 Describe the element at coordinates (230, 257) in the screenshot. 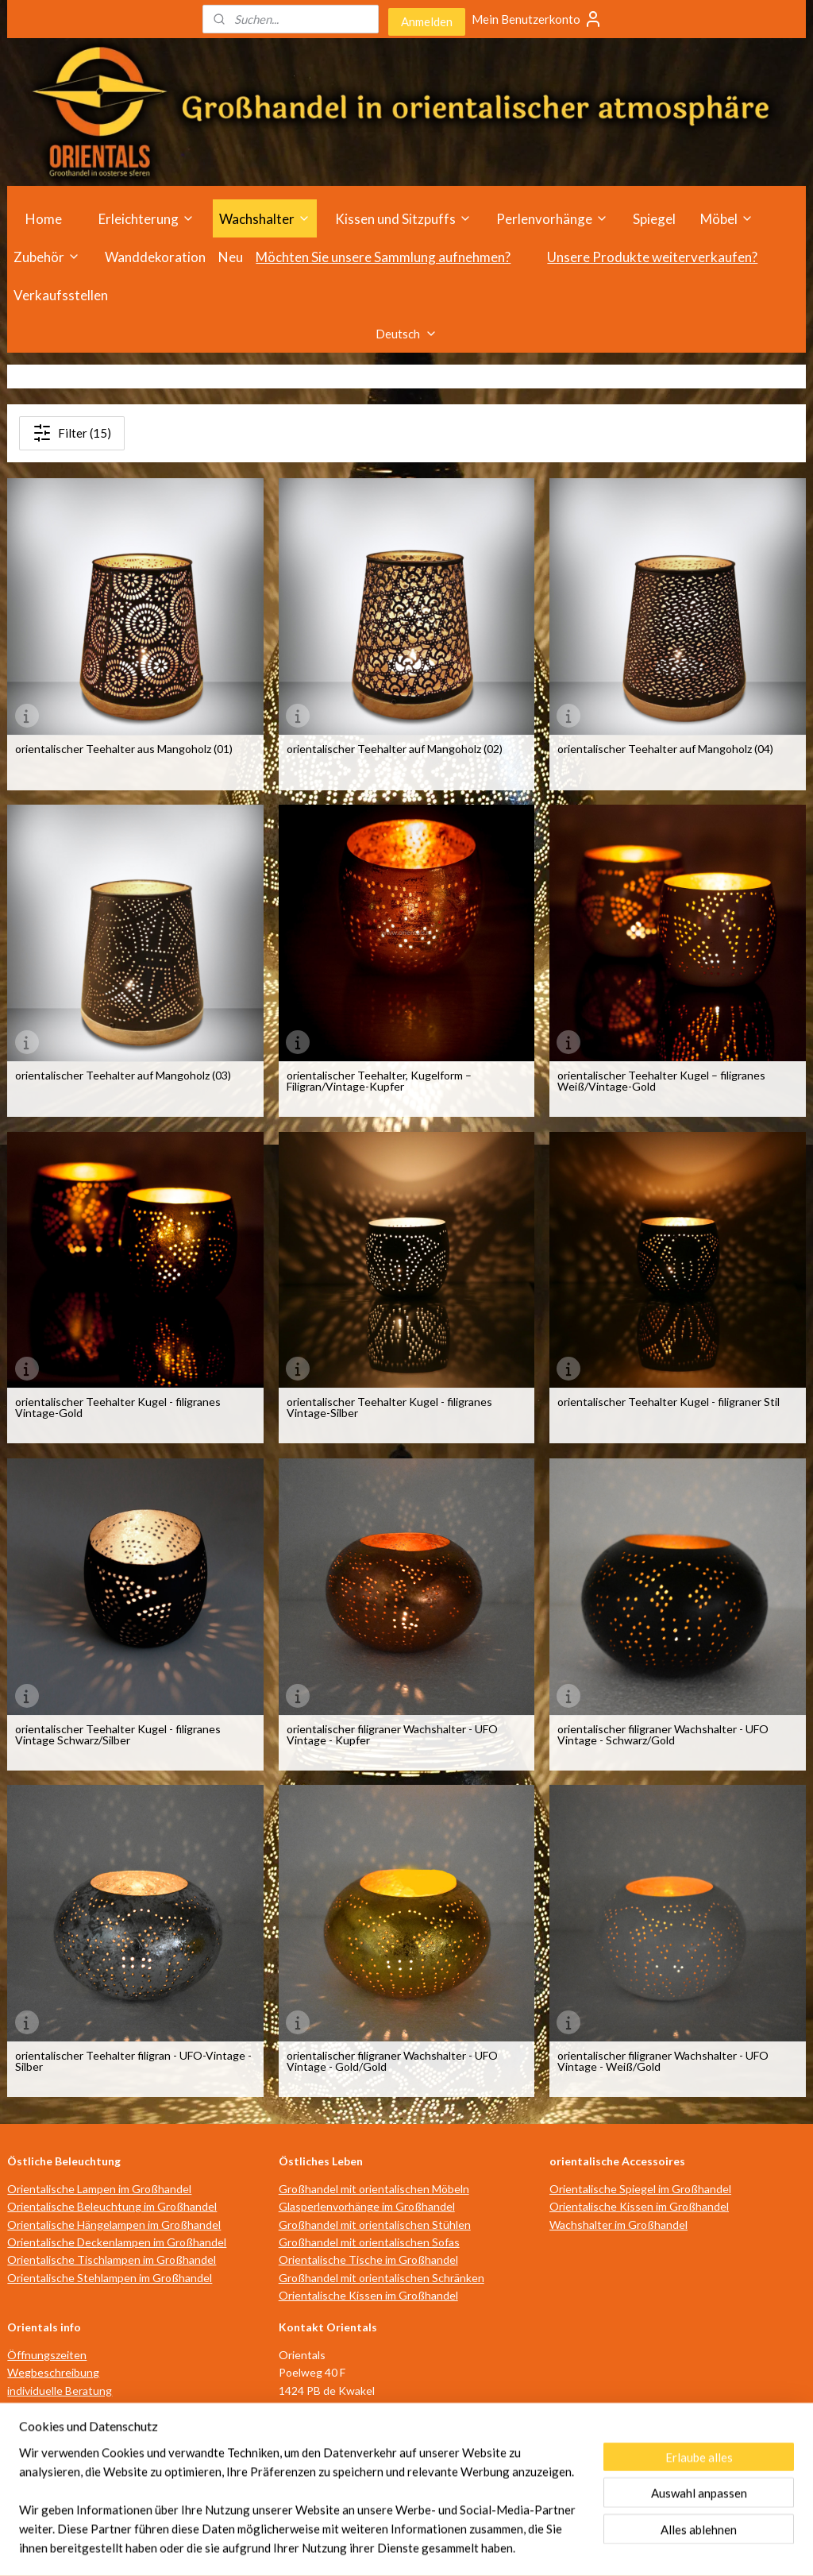

I see `Neu` at that location.